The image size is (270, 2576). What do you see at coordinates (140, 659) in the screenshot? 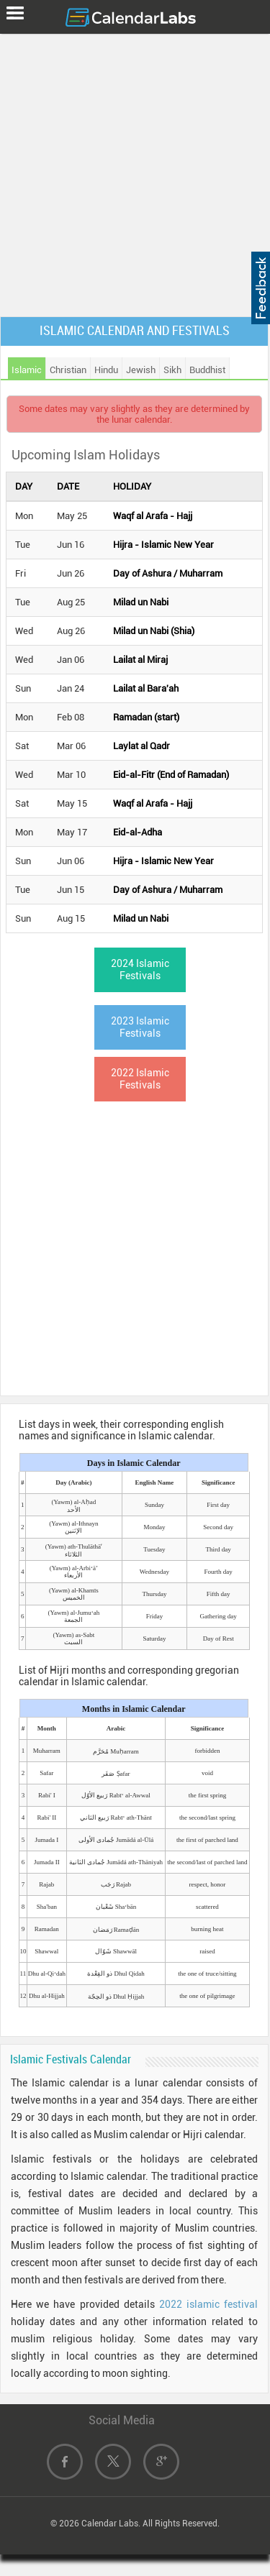
I see `Lailat al Miraj` at bounding box center [140, 659].